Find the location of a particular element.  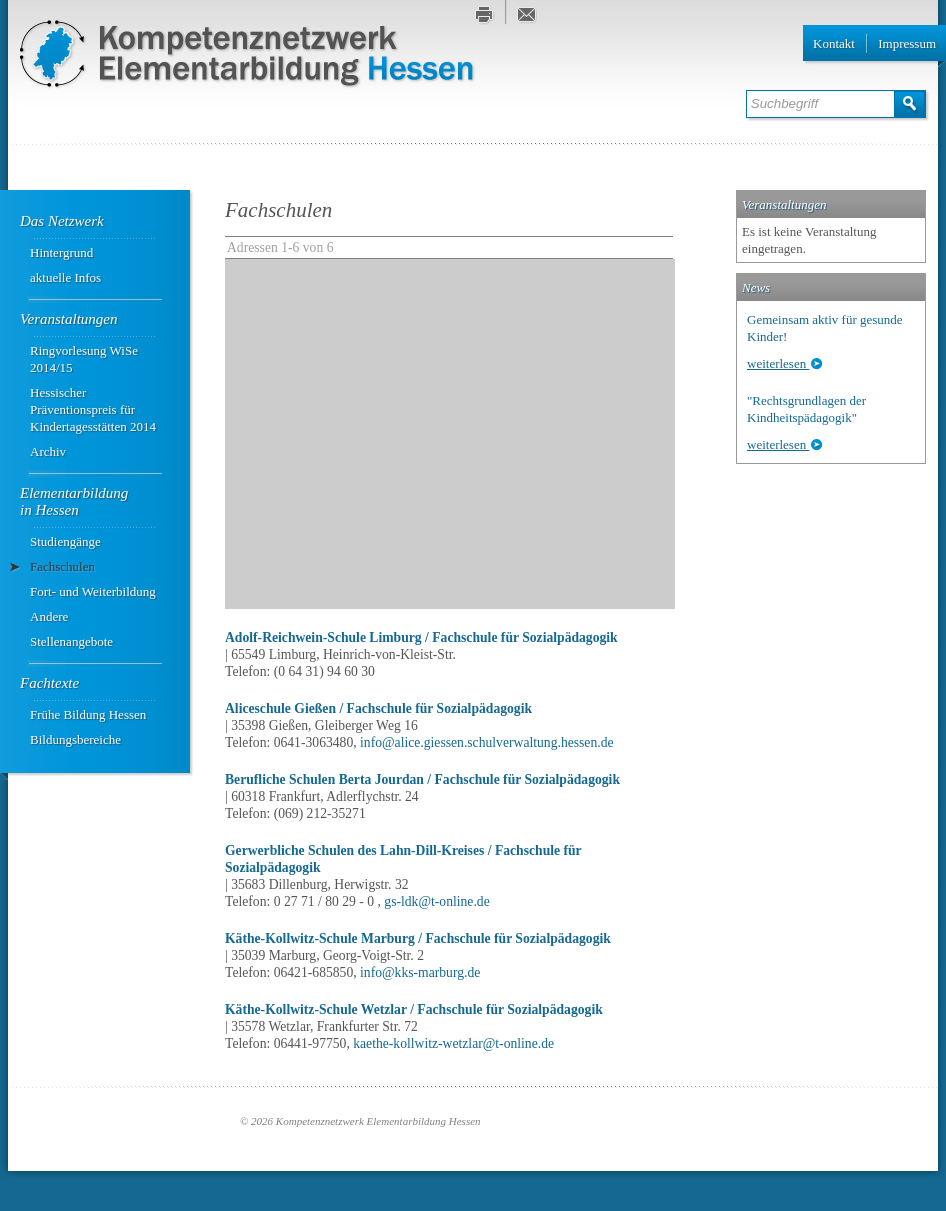

Impressum is located at coordinates (907, 43).